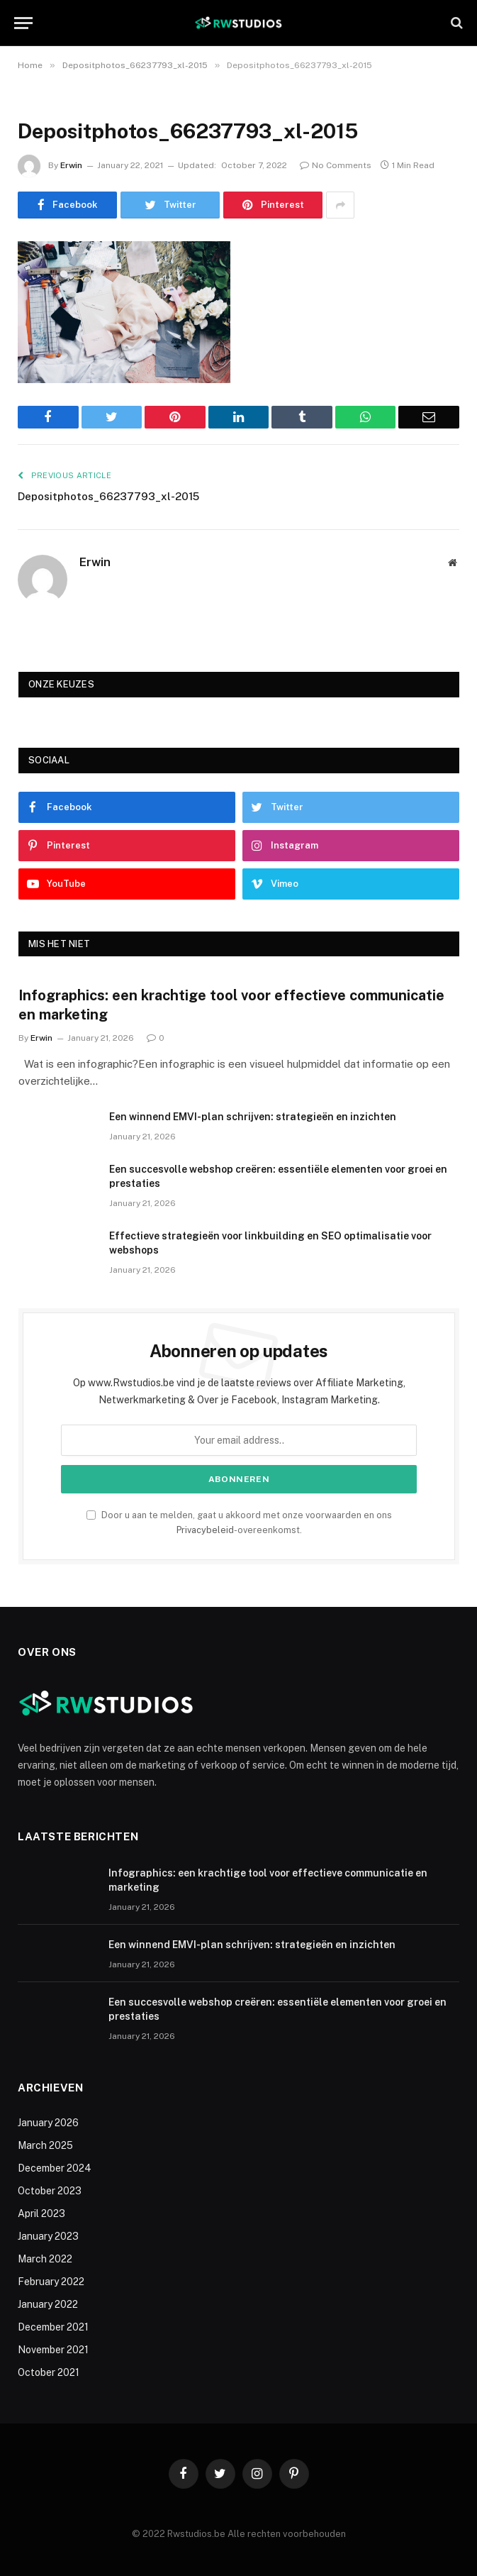 This screenshot has height=2576, width=477. I want to click on March 2025, so click(45, 2145).